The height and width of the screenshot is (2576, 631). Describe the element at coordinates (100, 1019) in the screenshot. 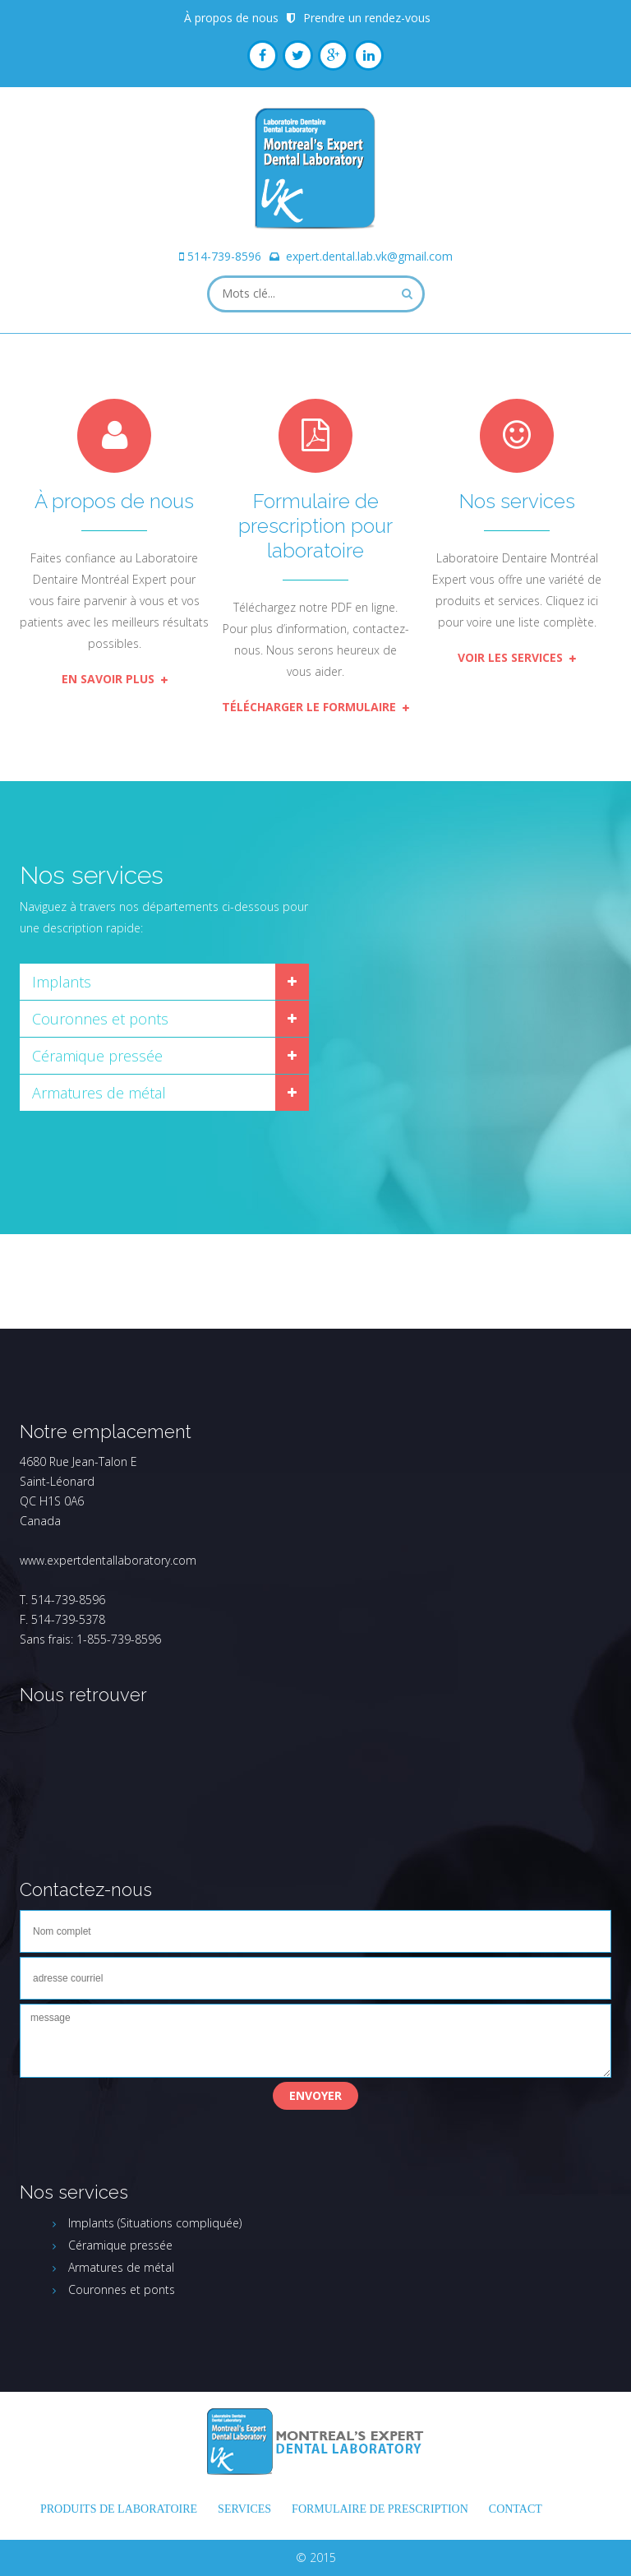

I see `Couronnes et ponts` at that location.